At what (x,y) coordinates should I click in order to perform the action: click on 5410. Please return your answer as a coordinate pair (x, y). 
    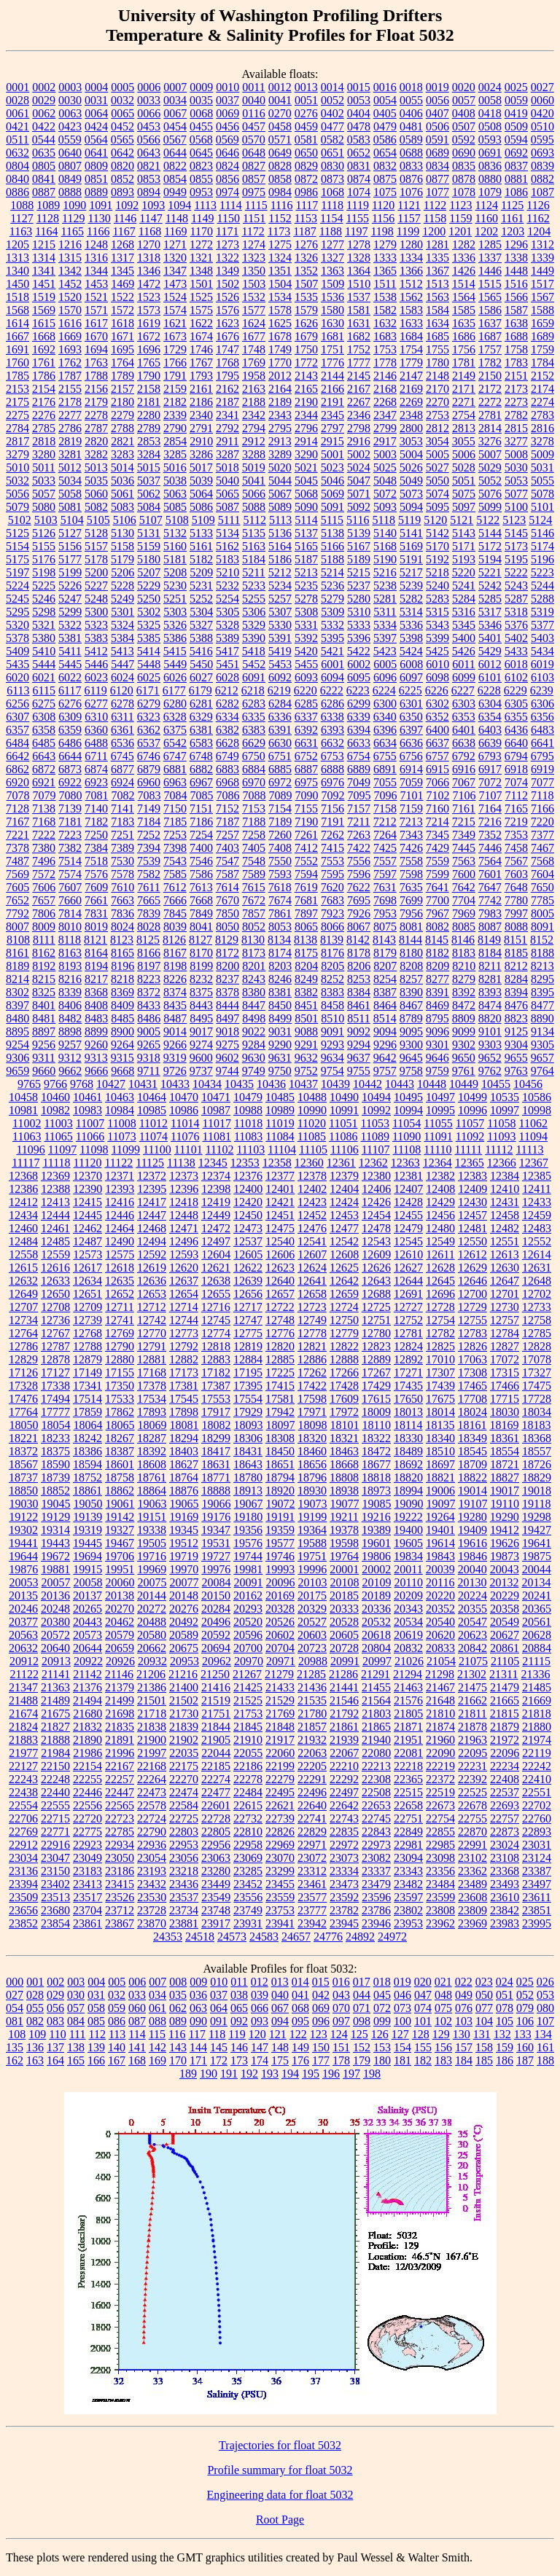
    Looking at the image, I should click on (43, 651).